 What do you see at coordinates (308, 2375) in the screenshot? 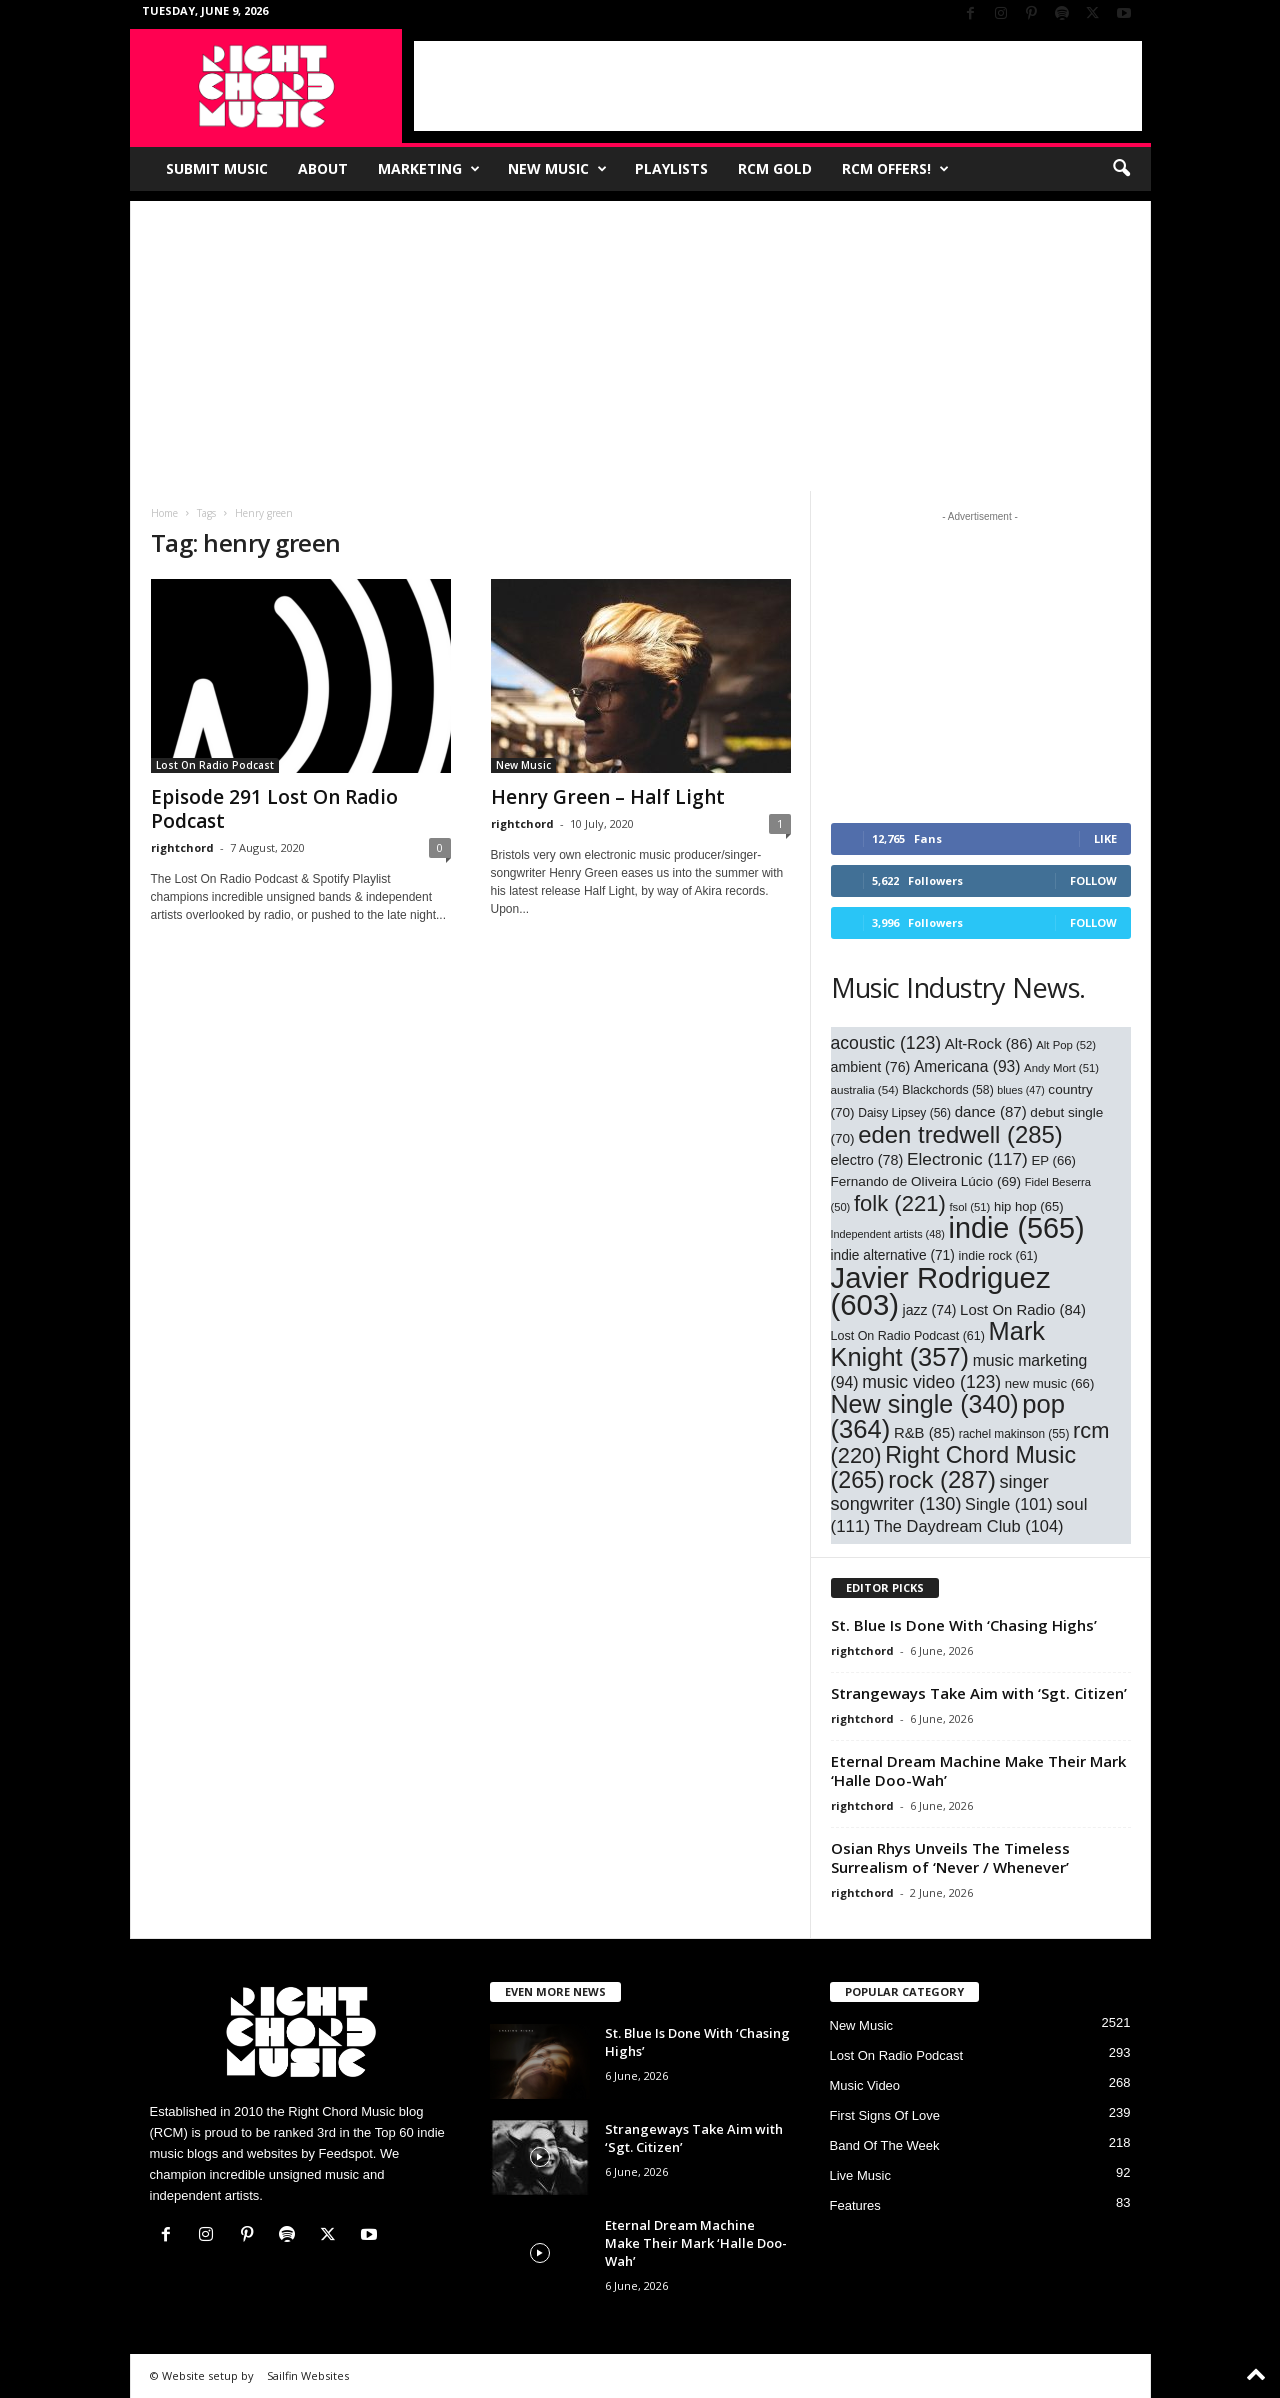
I see `Sailfin Websites` at bounding box center [308, 2375].